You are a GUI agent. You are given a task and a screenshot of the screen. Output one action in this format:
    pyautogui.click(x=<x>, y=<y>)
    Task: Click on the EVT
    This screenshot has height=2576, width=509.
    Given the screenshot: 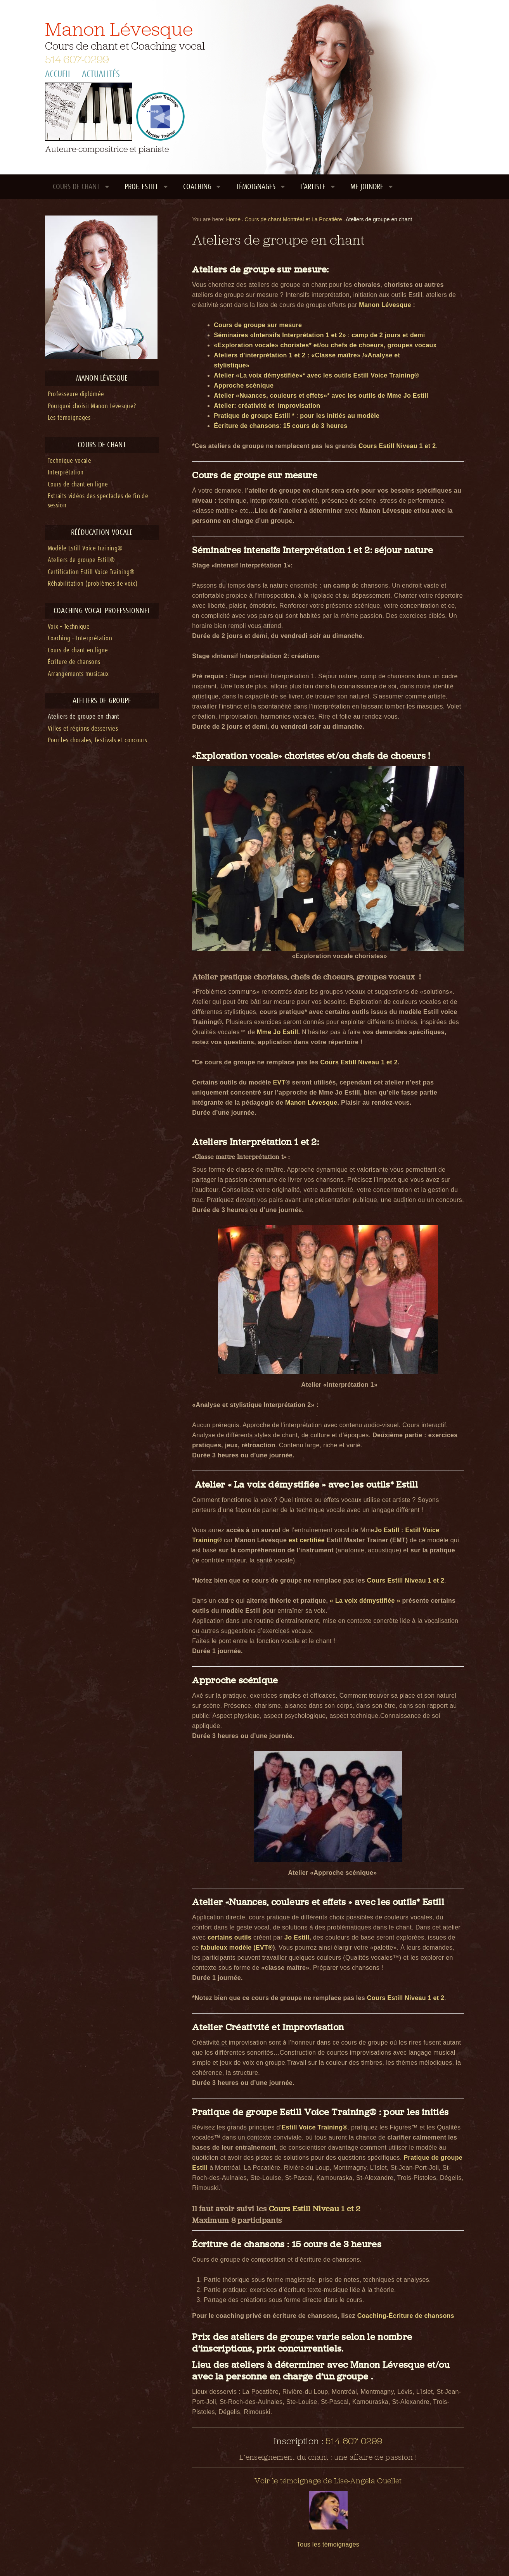 What is the action you would take?
    pyautogui.click(x=279, y=1082)
    